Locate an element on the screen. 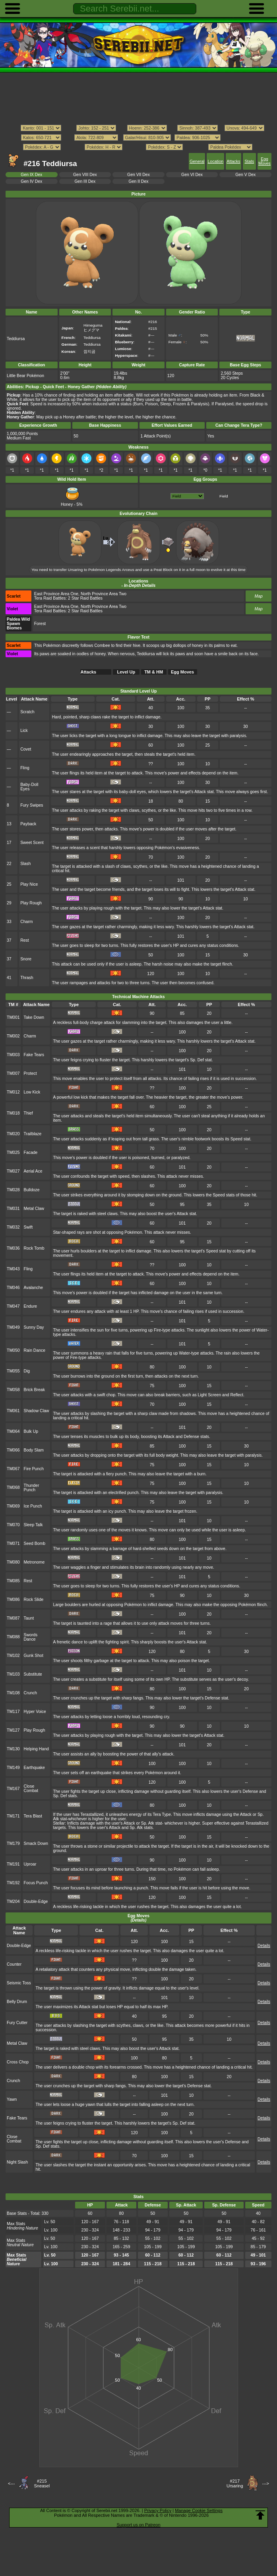 Image resolution: width=277 pixels, height=2576 pixels. Rock Tomb is located at coordinates (34, 1248).